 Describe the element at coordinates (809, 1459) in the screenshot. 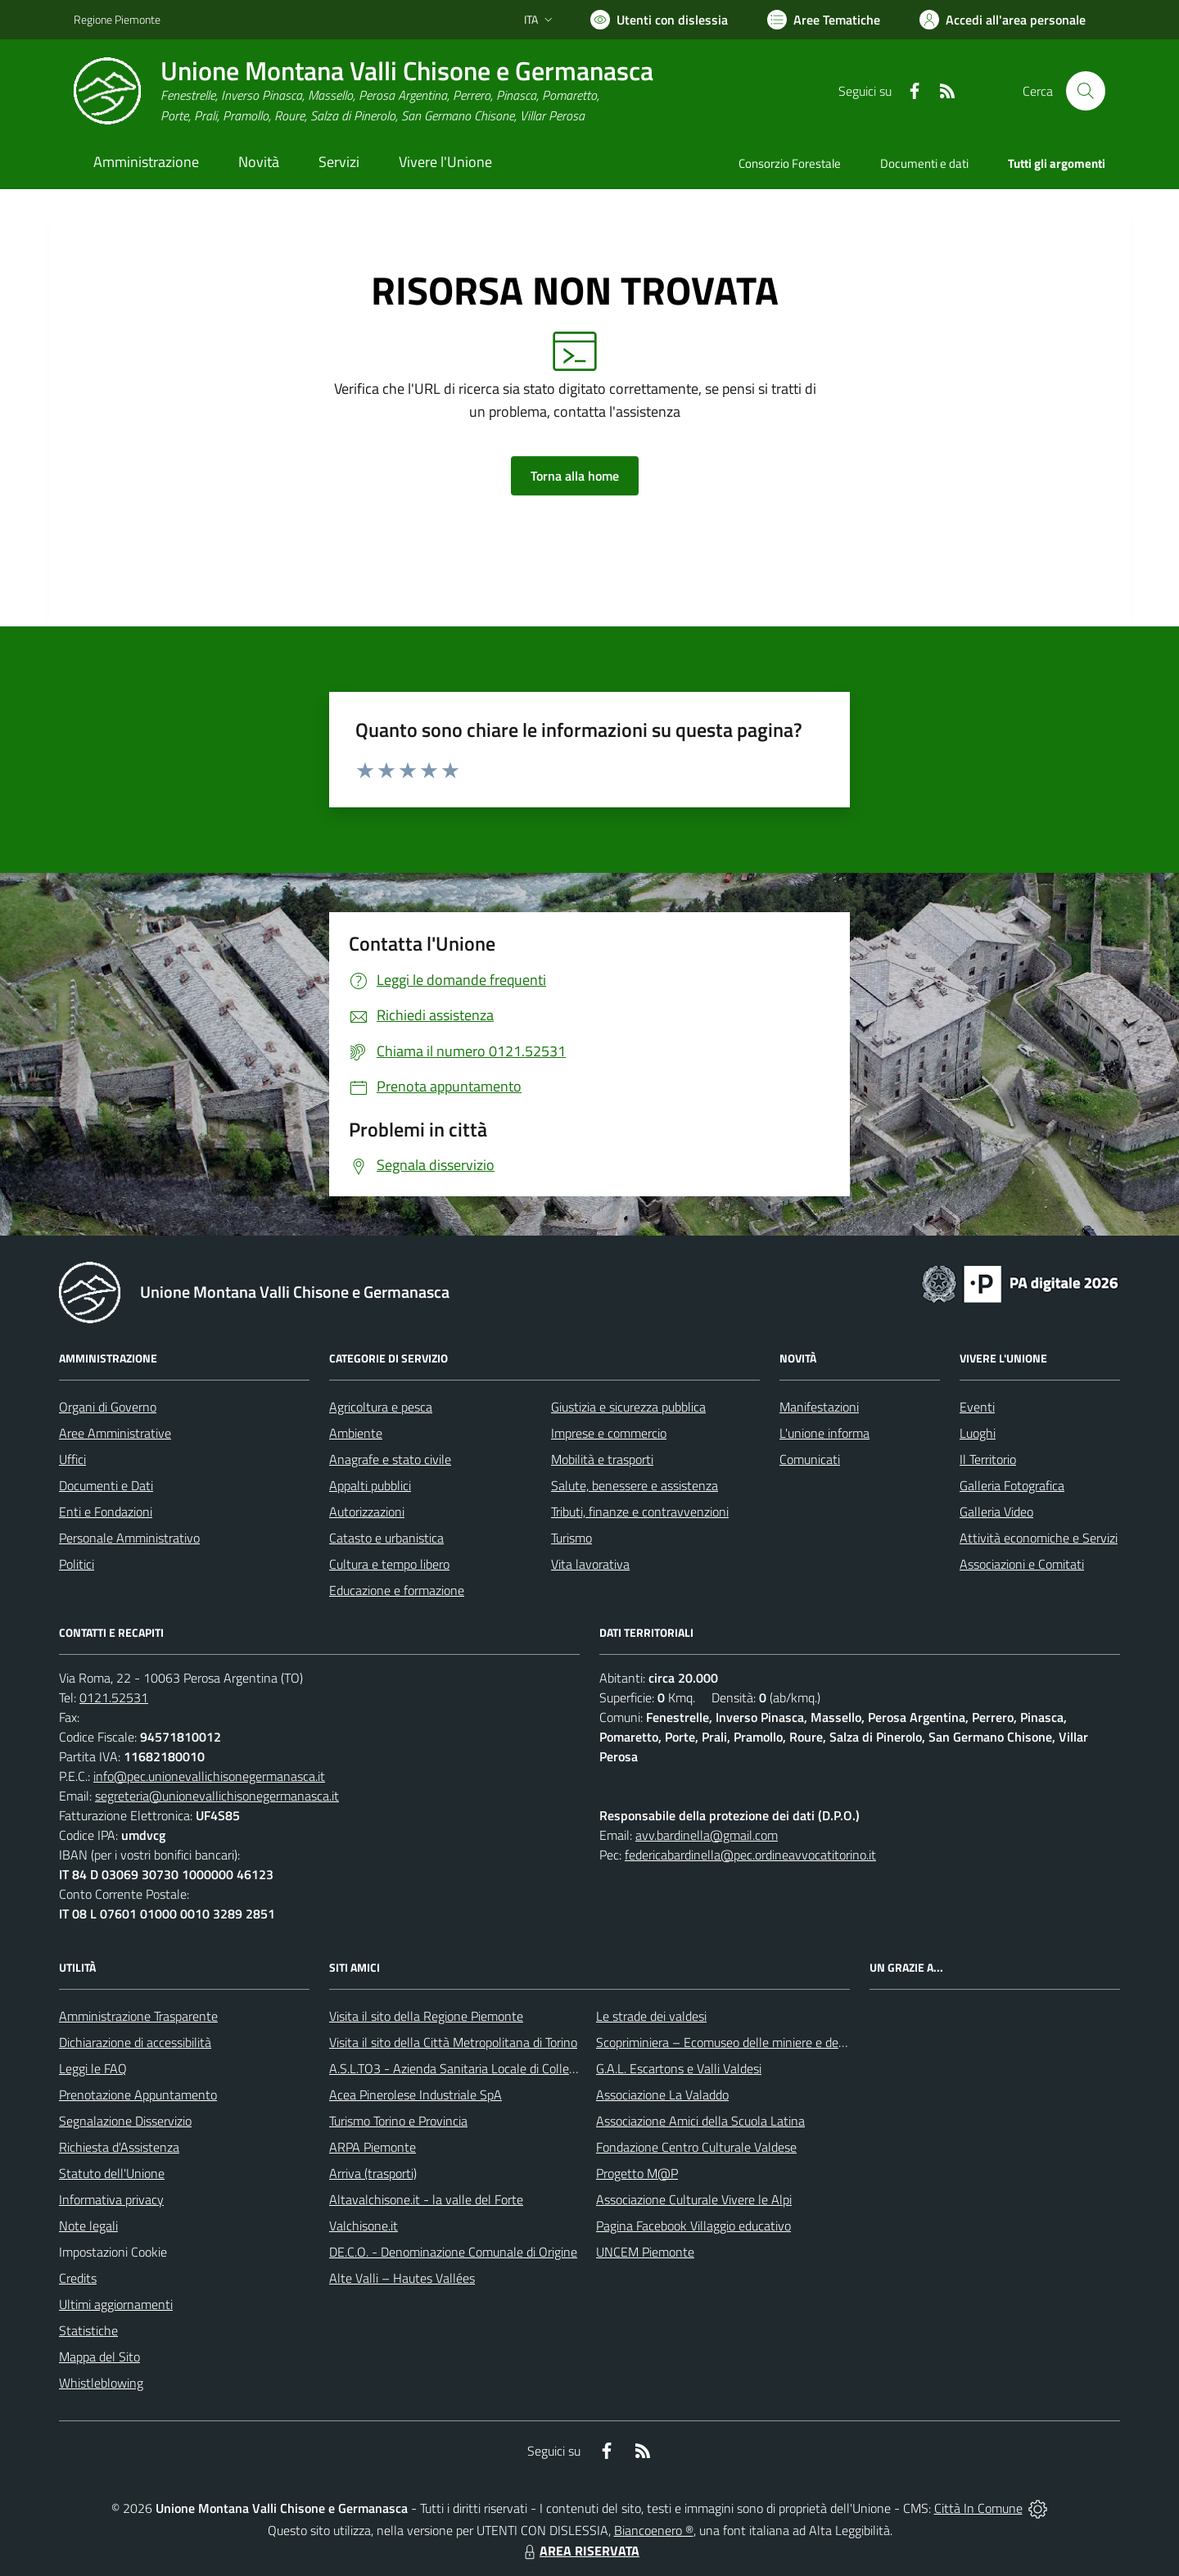

I see `Comunicati` at that location.